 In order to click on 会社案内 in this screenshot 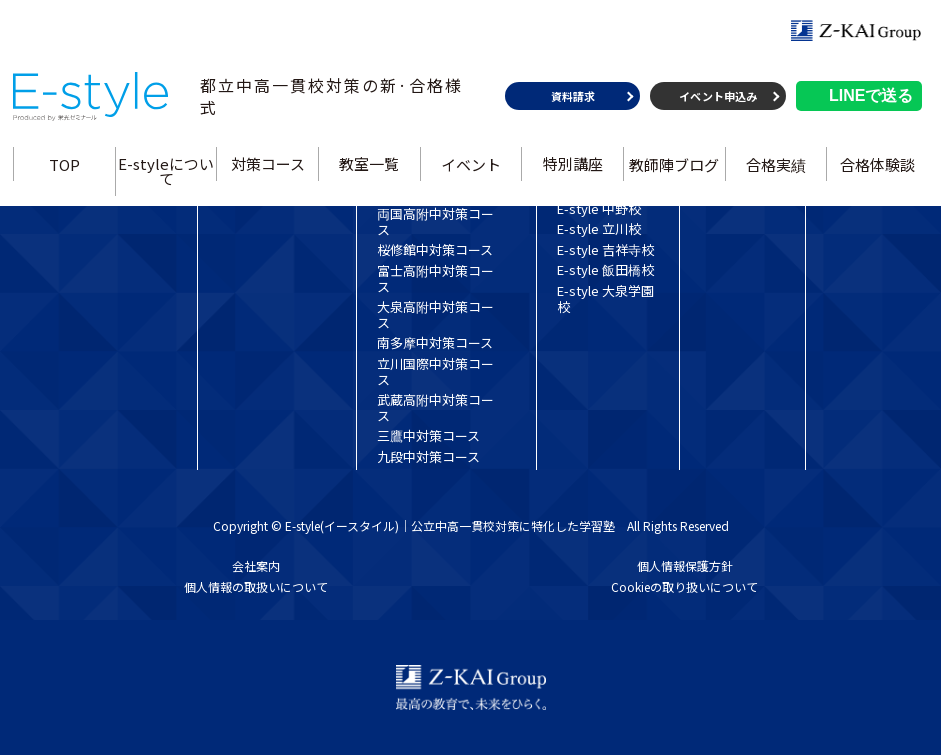, I will do `click(256, 565)`.